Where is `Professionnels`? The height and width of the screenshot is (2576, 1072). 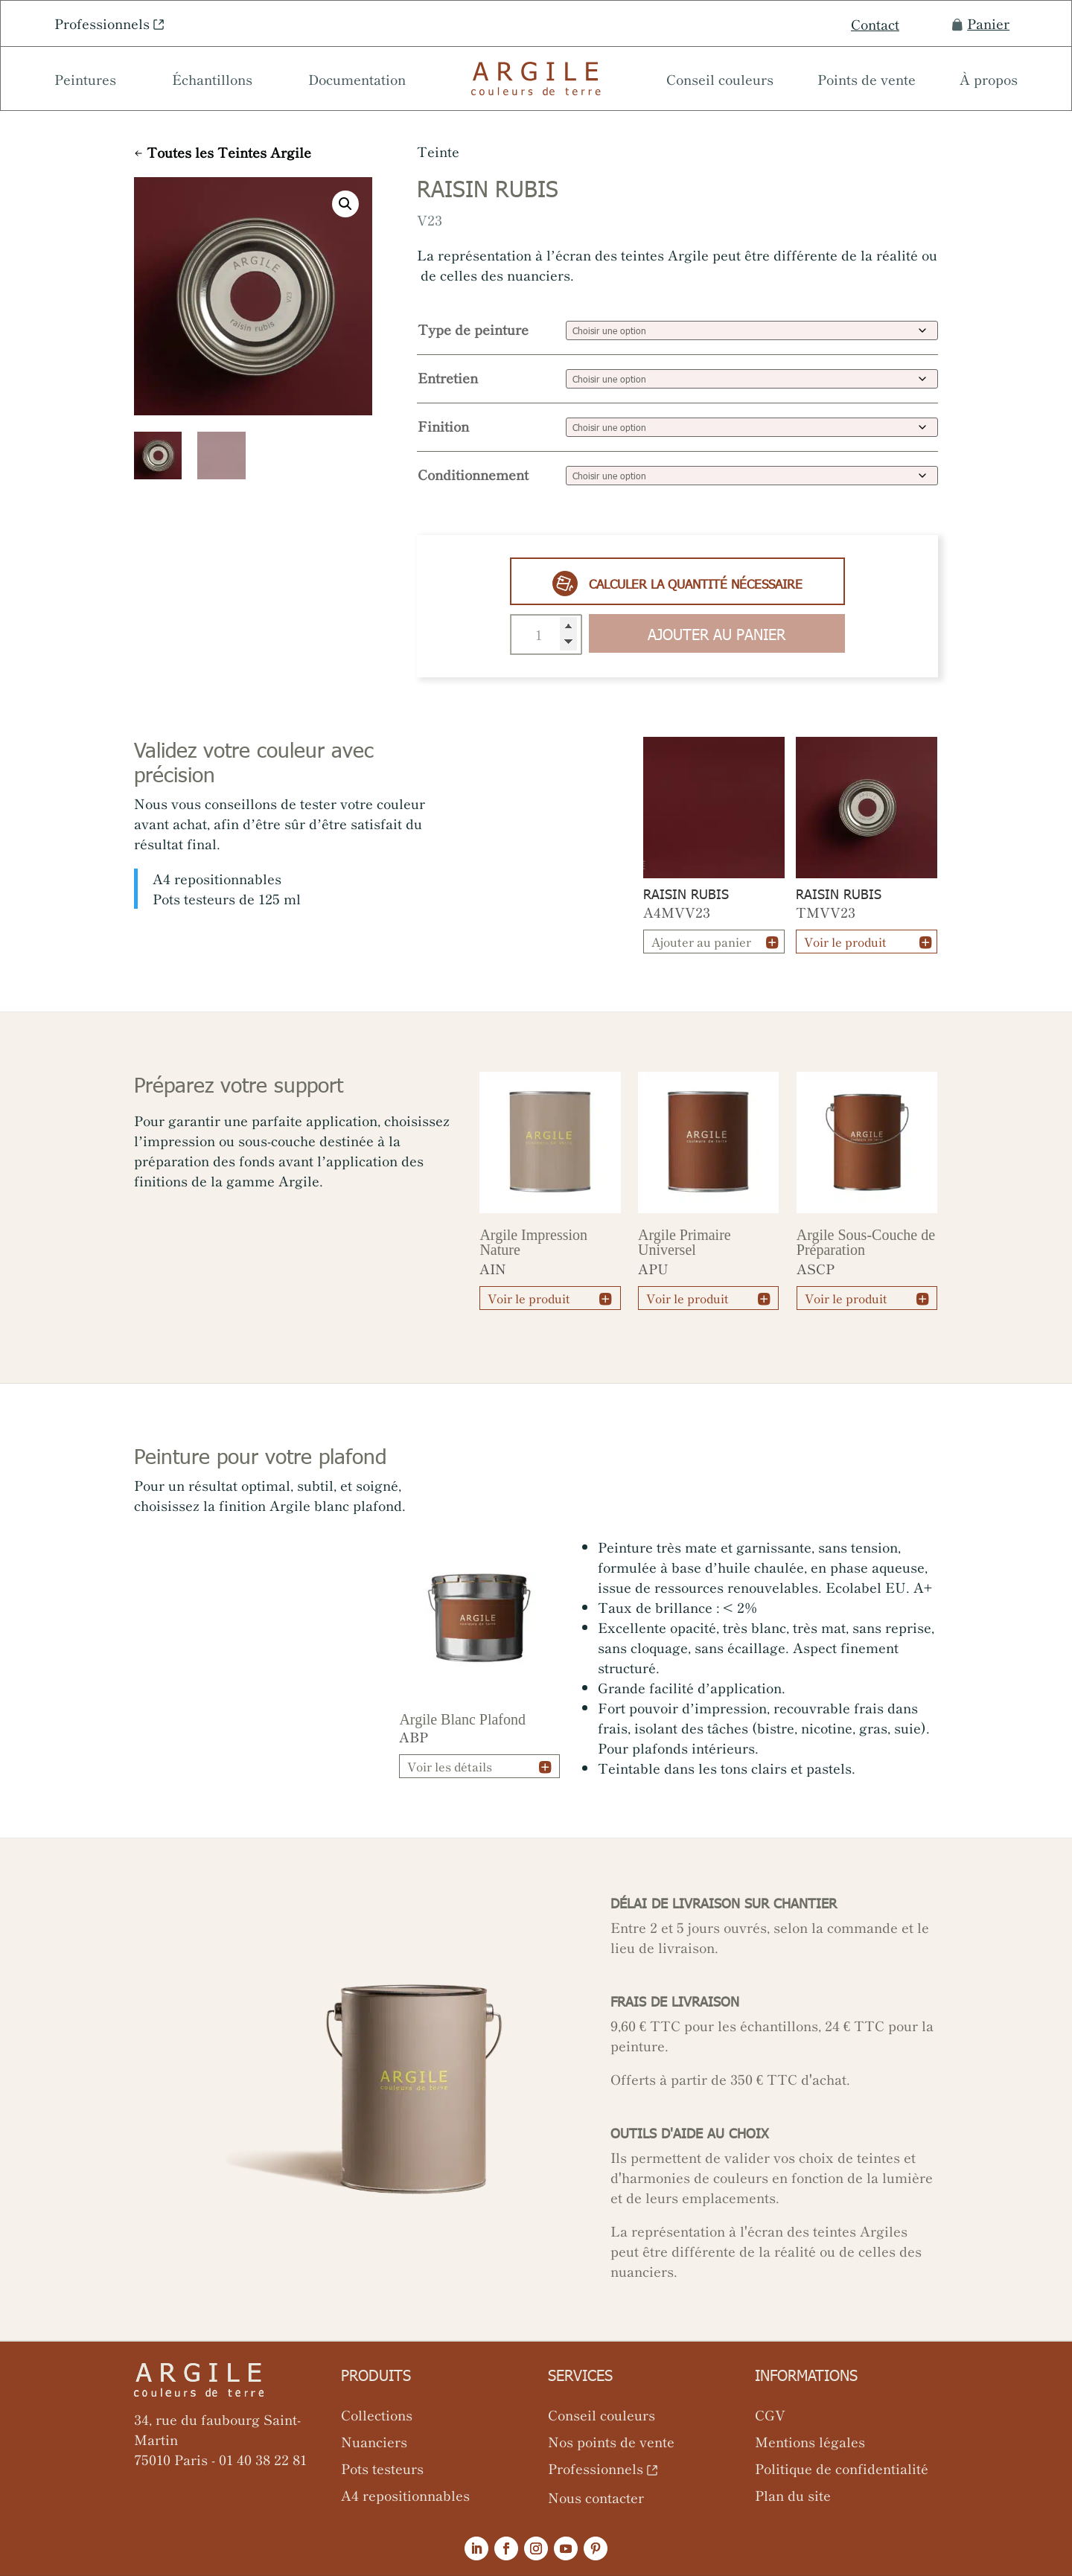 Professionnels is located at coordinates (102, 23).